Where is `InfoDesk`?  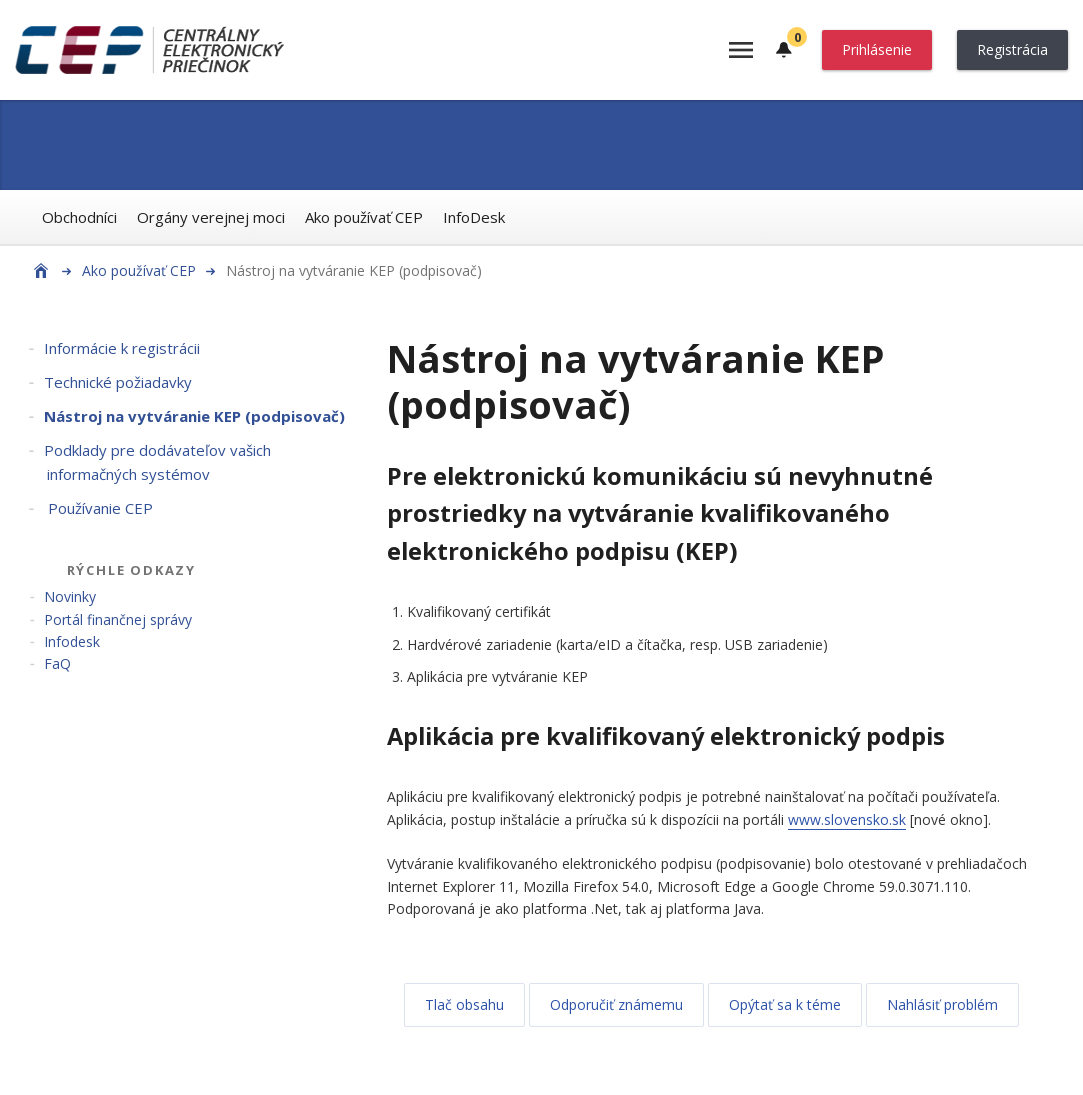
InfoDesk is located at coordinates (474, 217).